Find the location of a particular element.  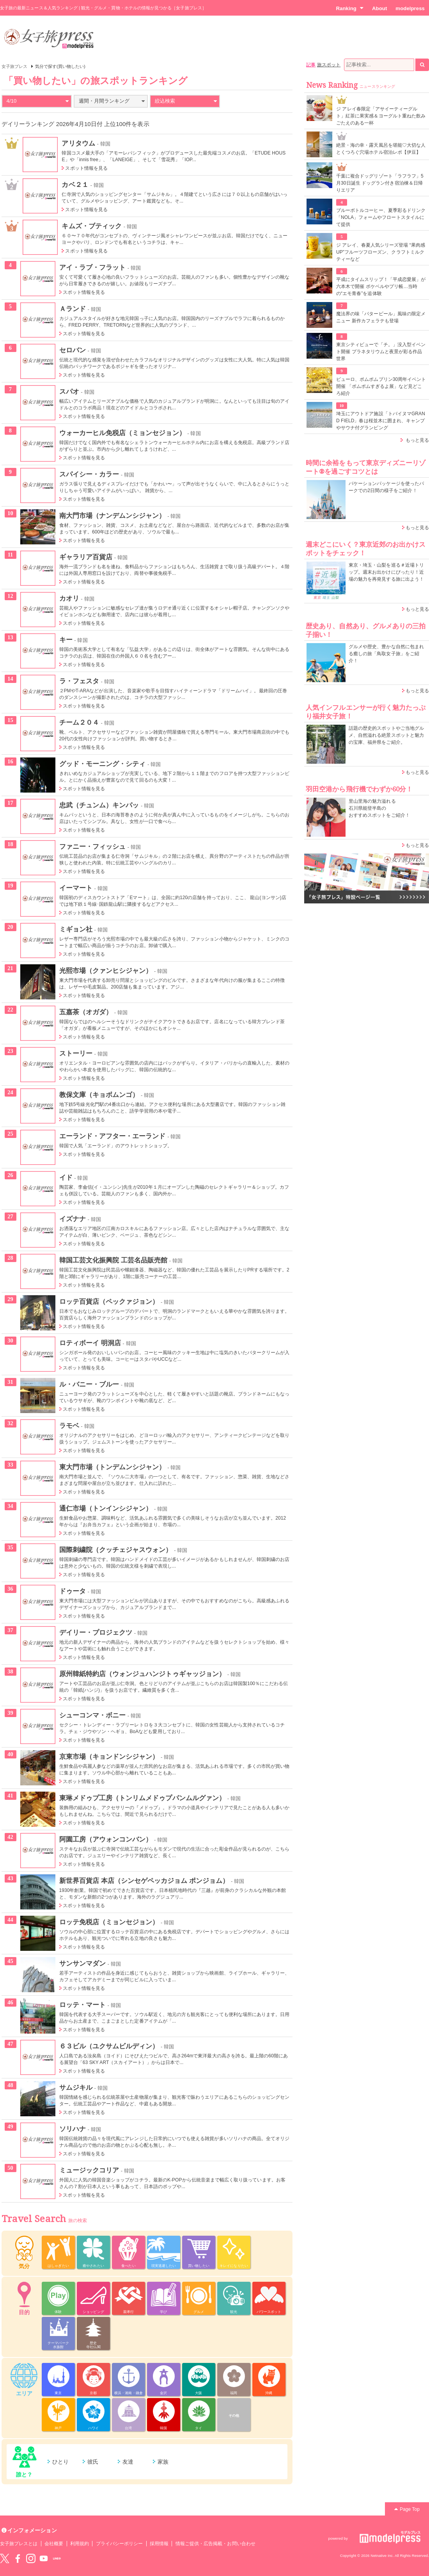

アイ・ラブ・フラット is located at coordinates (92, 267).